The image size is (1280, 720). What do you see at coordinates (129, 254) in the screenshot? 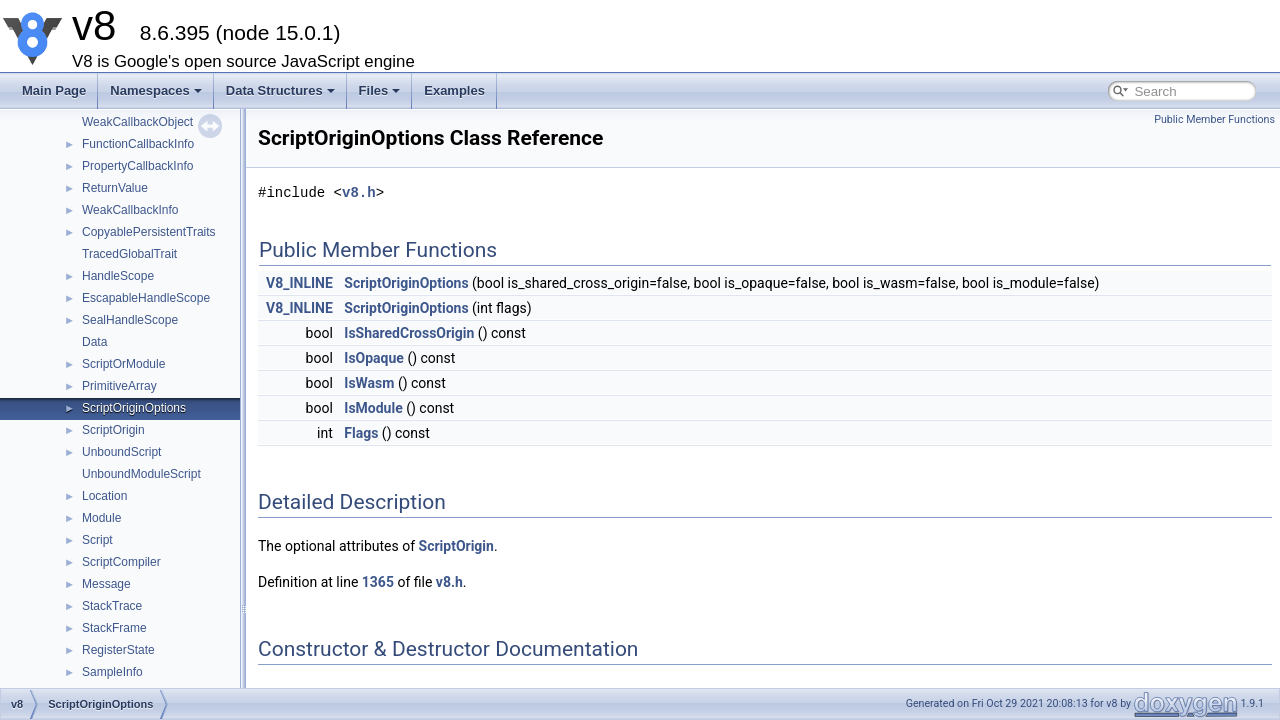
I see `TracedGlobalTrait` at bounding box center [129, 254].